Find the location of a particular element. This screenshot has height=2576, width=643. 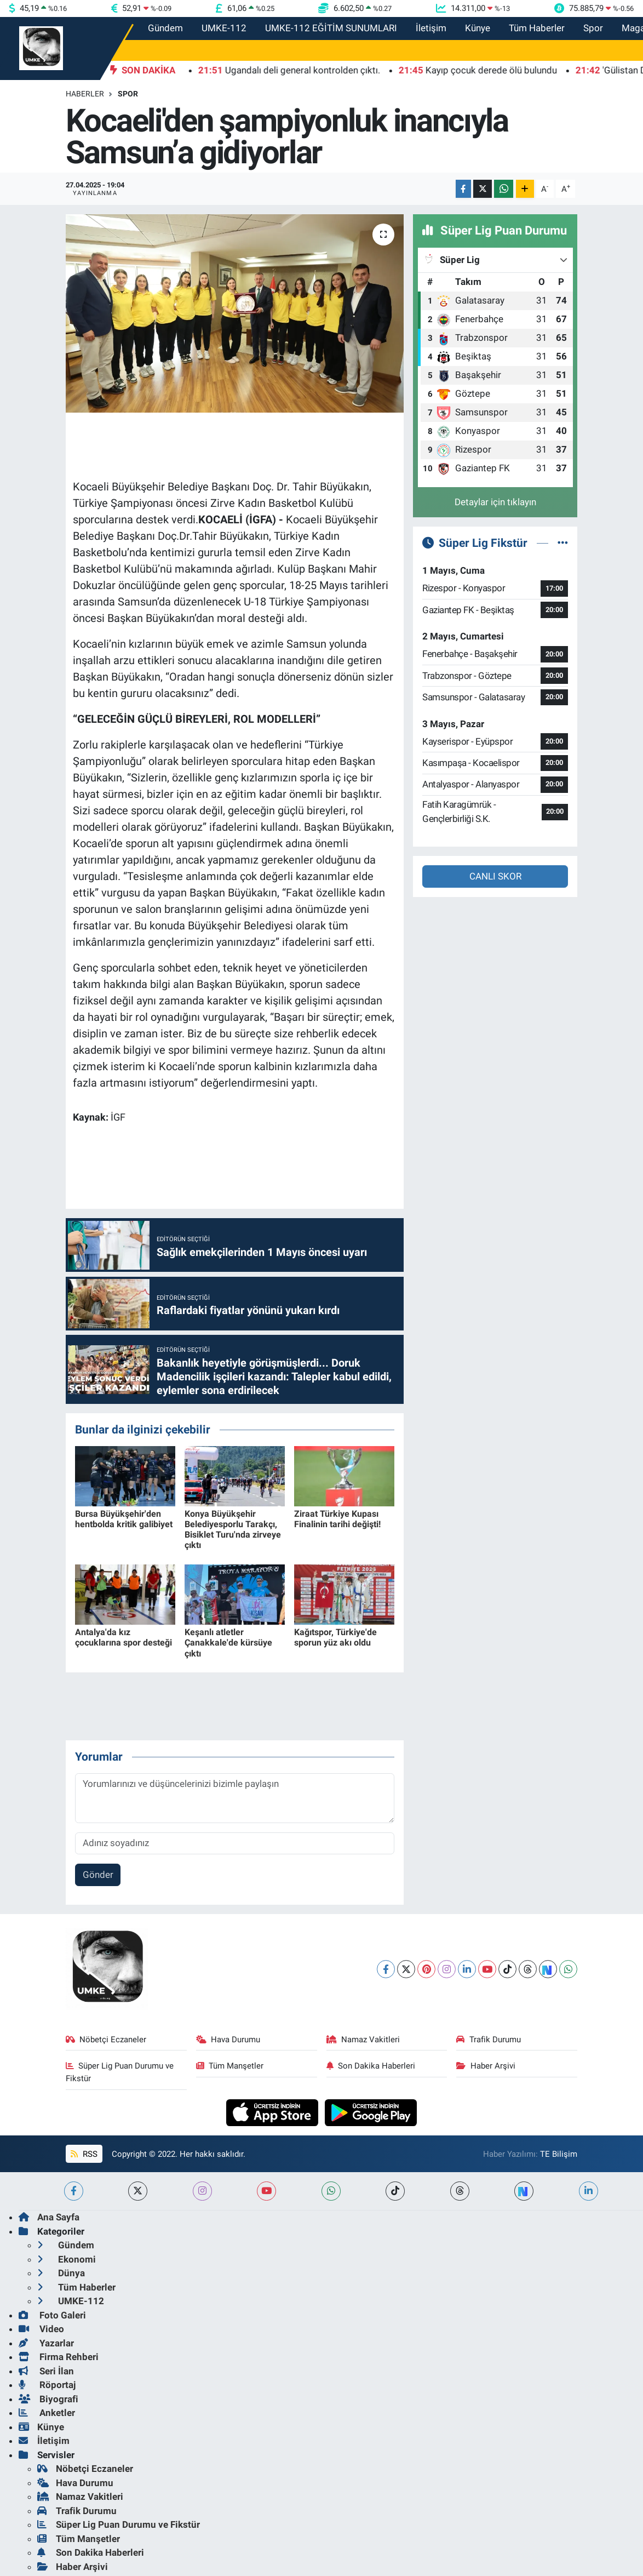

Dünya is located at coordinates (61, 2272).